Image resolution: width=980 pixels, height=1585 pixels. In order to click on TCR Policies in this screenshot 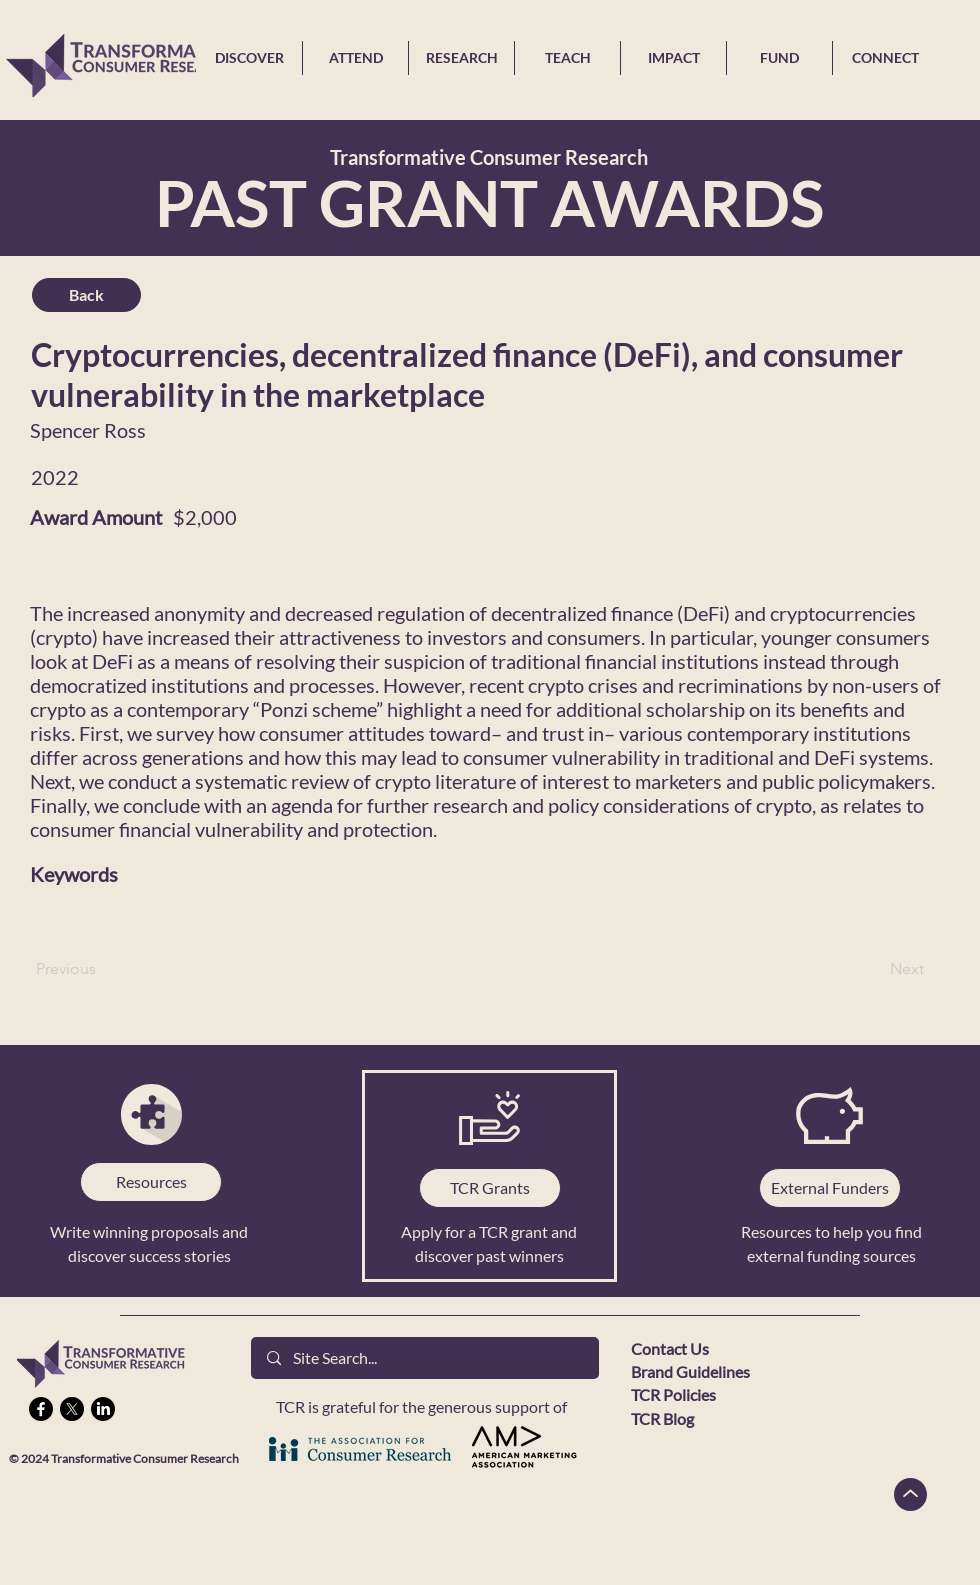, I will do `click(673, 1394)`.